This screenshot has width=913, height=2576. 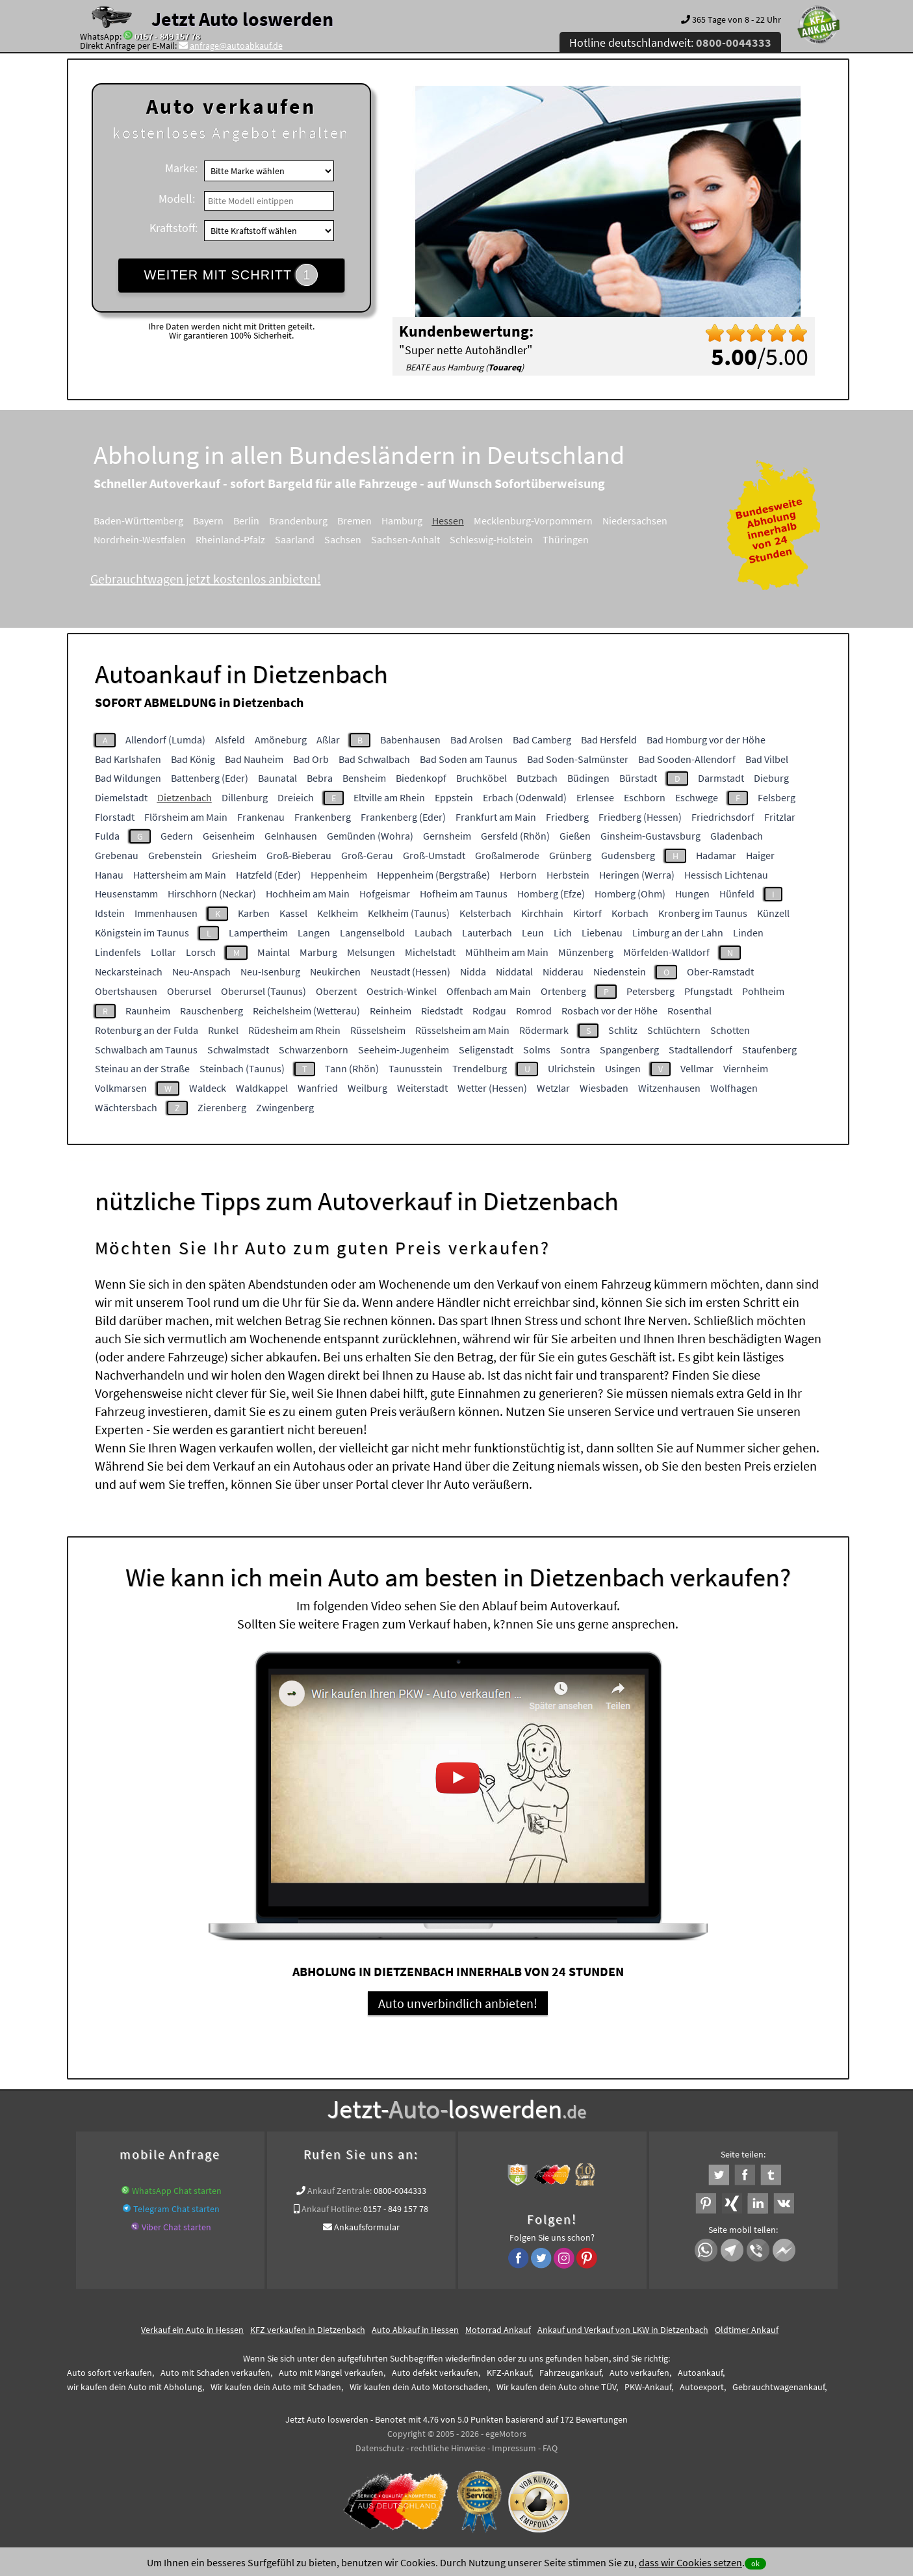 What do you see at coordinates (587, 913) in the screenshot?
I see `Kirtorf` at bounding box center [587, 913].